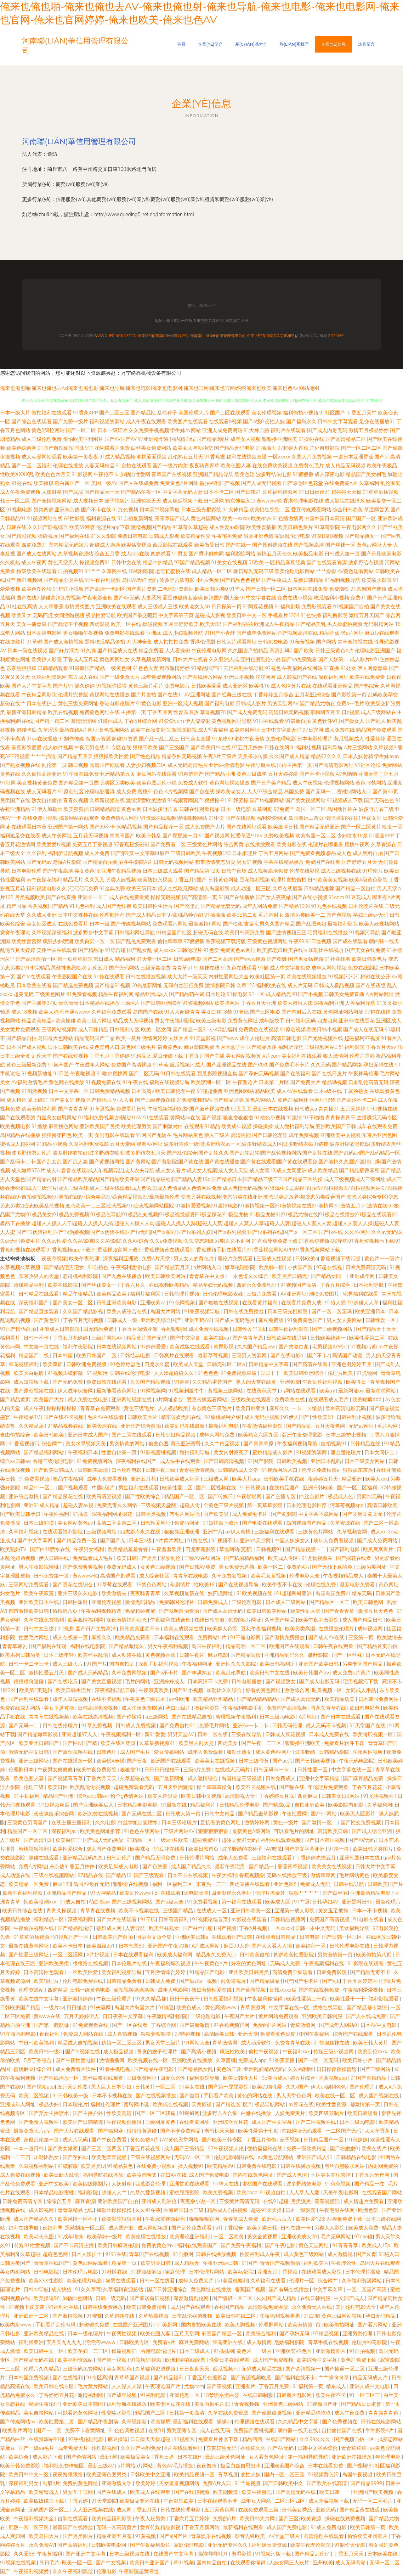  Describe the element at coordinates (213, 2554) in the screenshot. I see `操的啊啊叫91` at that location.